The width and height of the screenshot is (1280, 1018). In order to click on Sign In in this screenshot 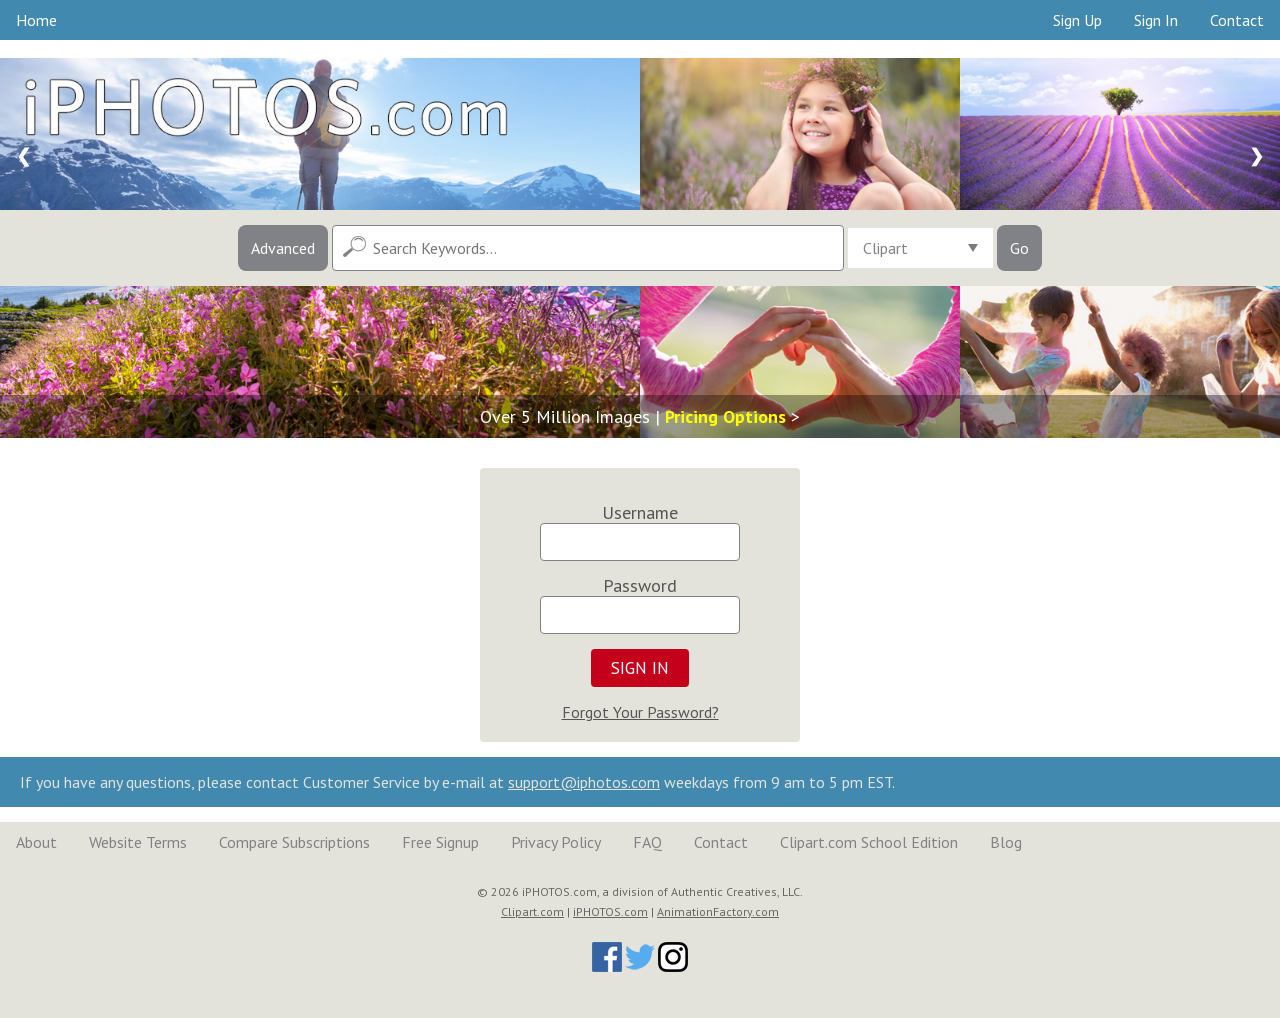, I will do `click(1156, 20)`.